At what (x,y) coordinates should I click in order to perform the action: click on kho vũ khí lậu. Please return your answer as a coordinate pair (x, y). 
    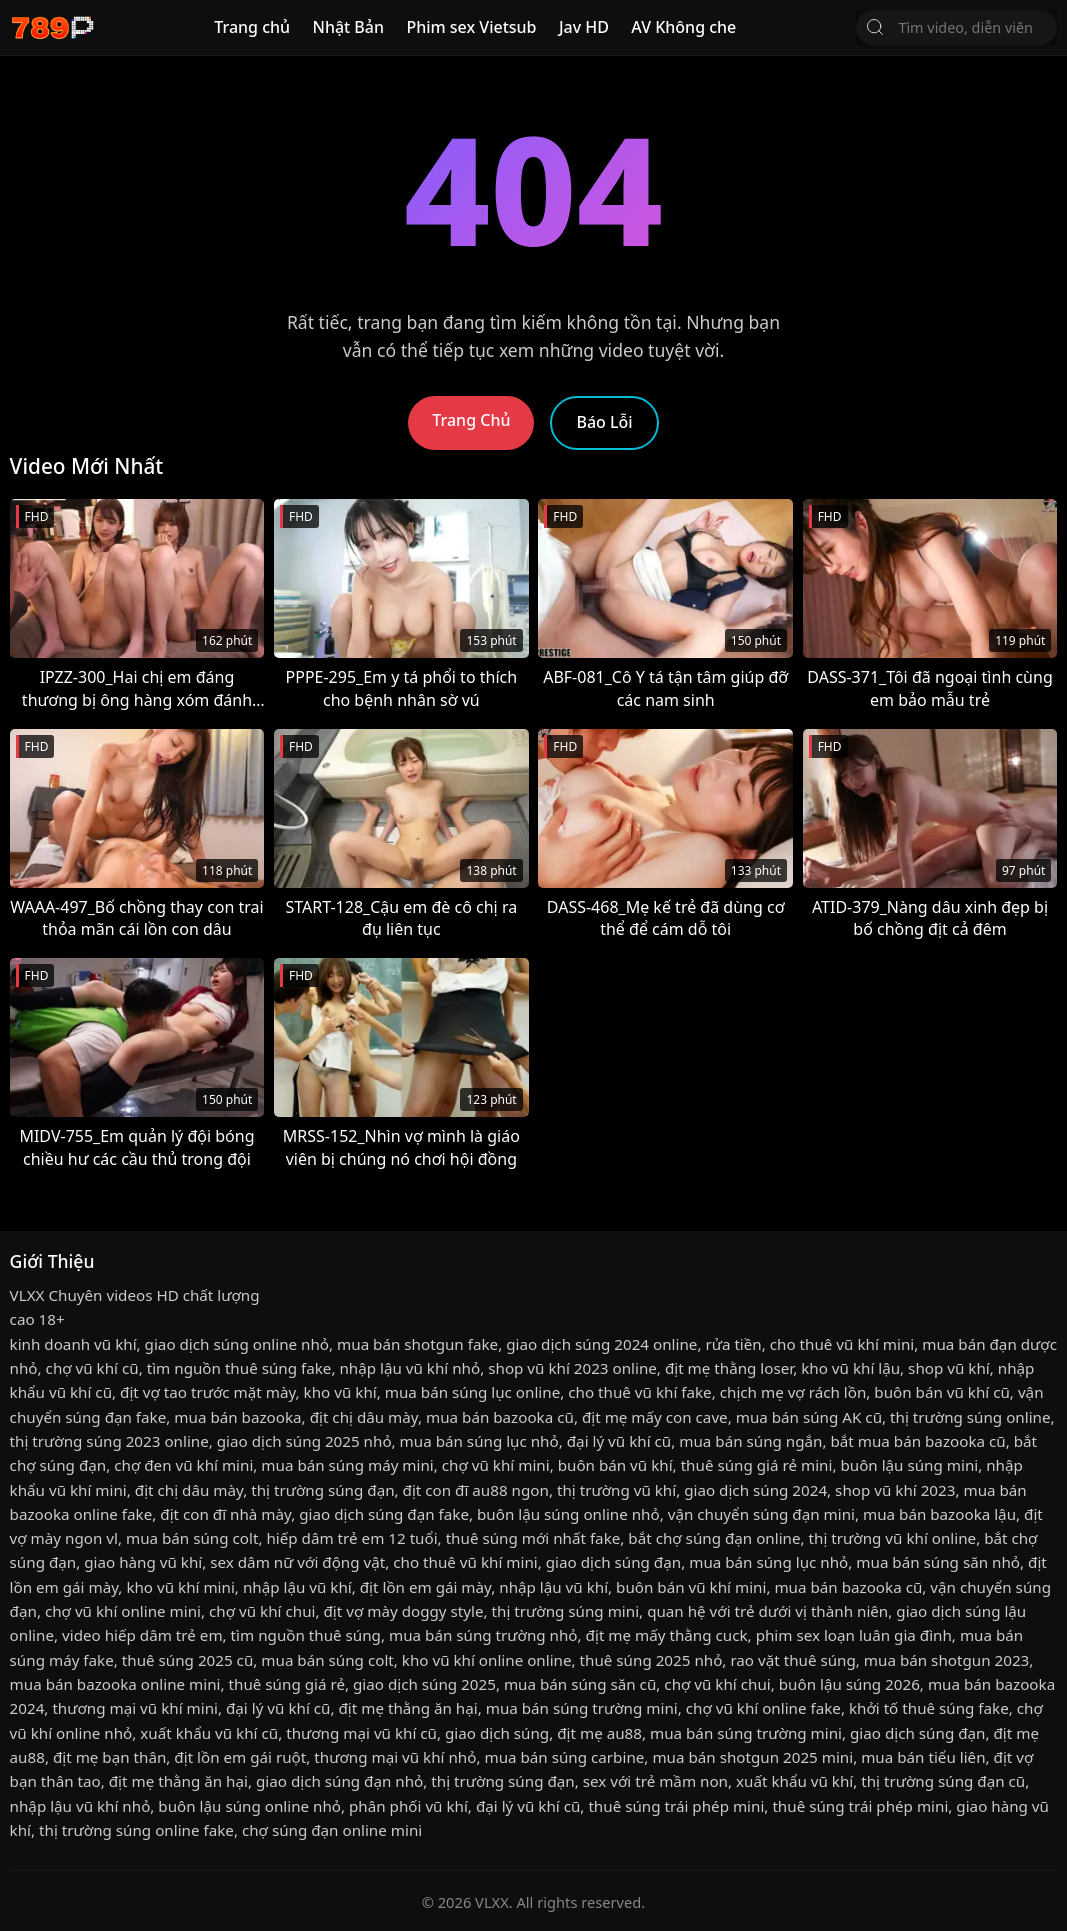
    Looking at the image, I should click on (850, 1368).